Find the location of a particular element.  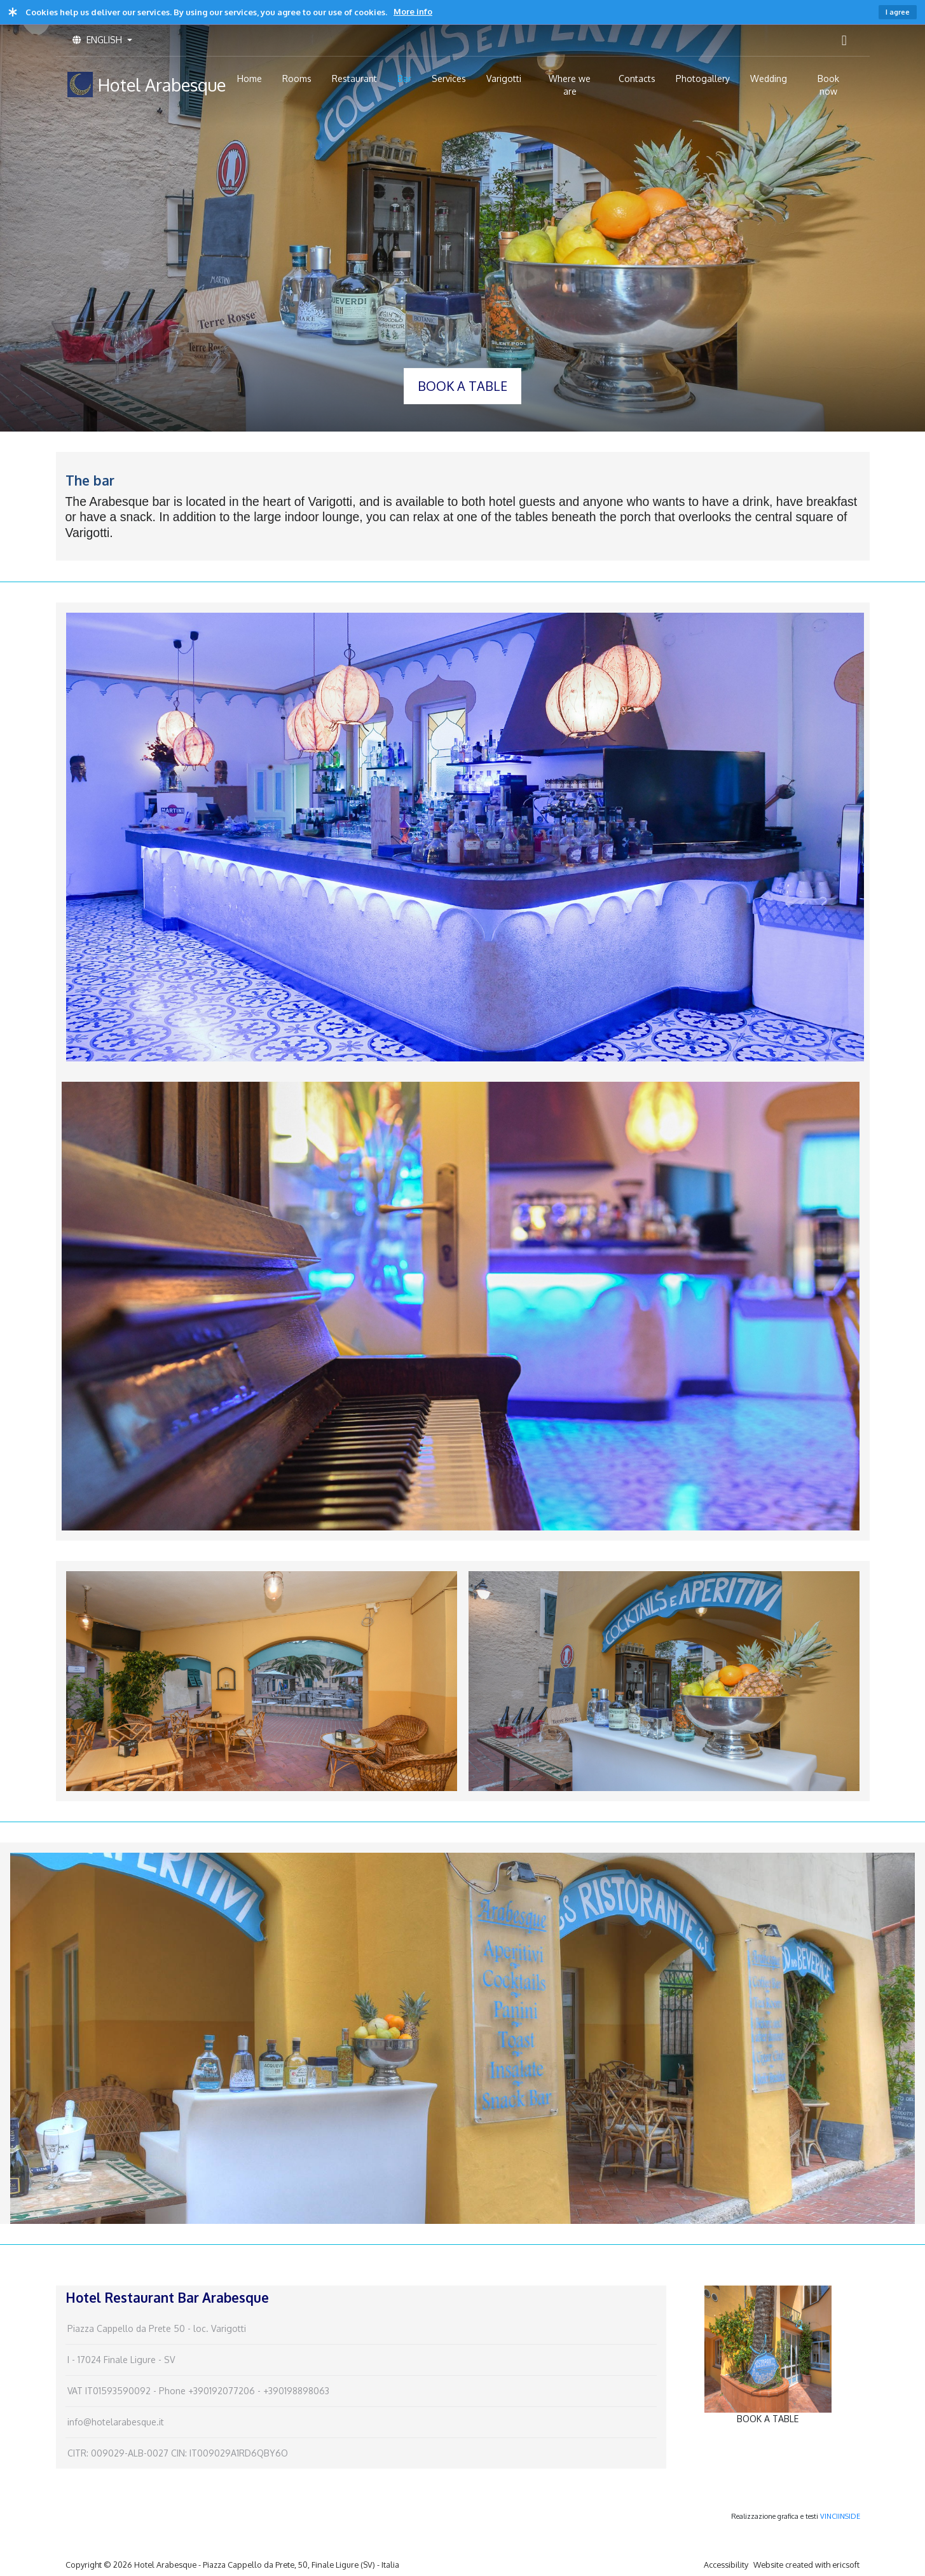

Home is located at coordinates (249, 78).